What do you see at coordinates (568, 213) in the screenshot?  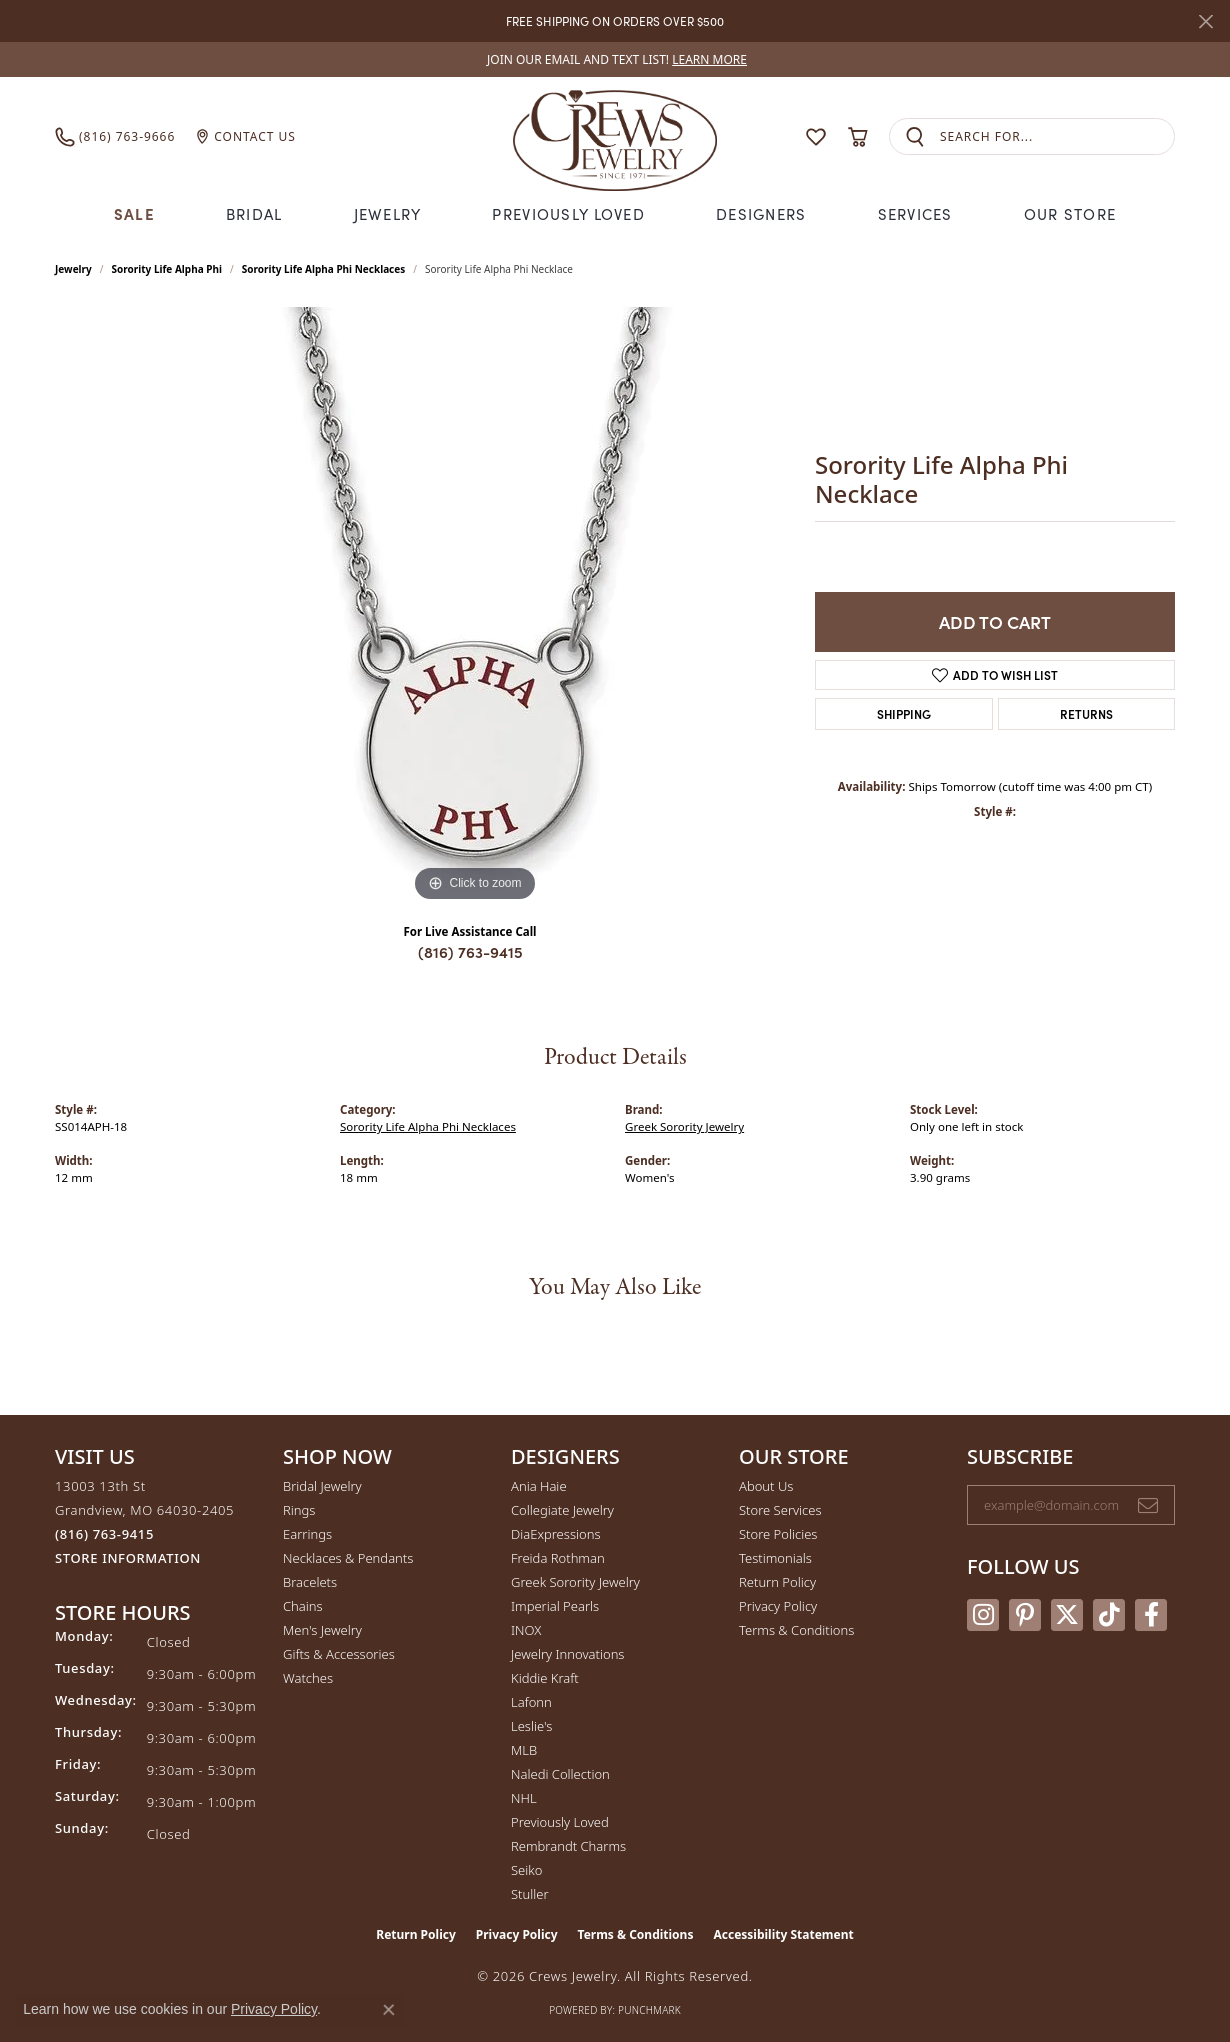 I see `Previously Loved` at bounding box center [568, 213].